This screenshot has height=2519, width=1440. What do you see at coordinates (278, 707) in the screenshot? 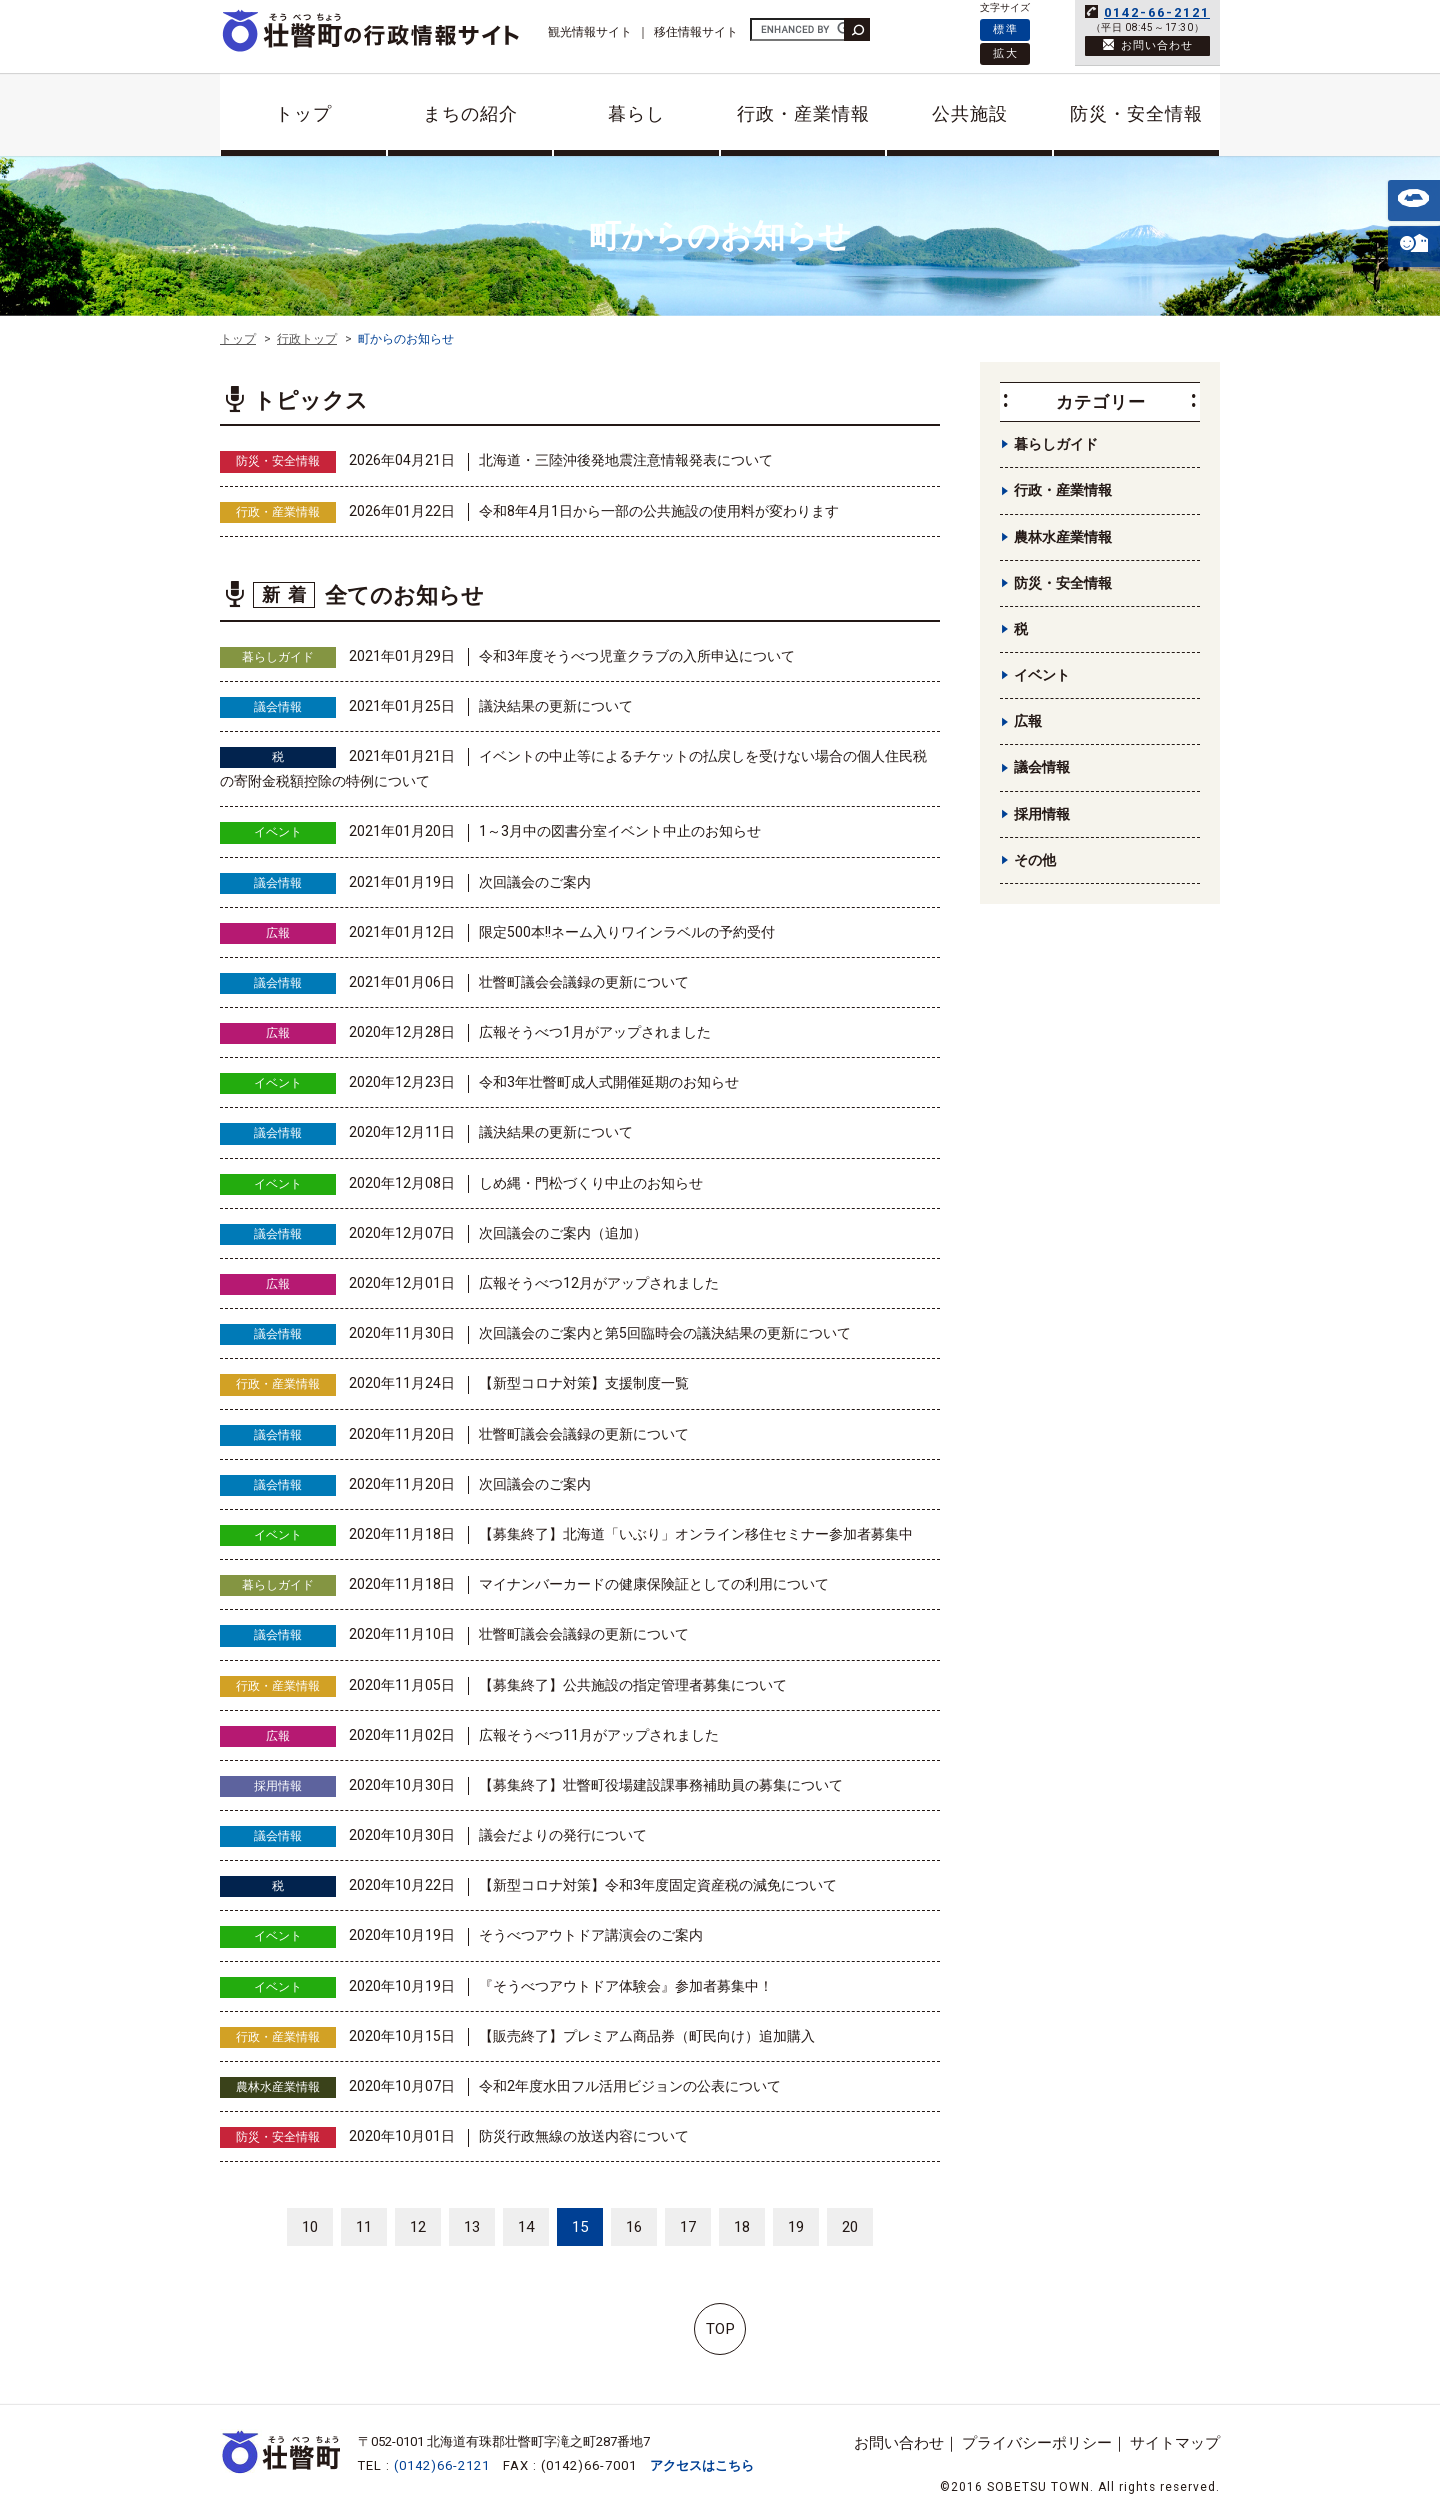
I see `議会情報` at bounding box center [278, 707].